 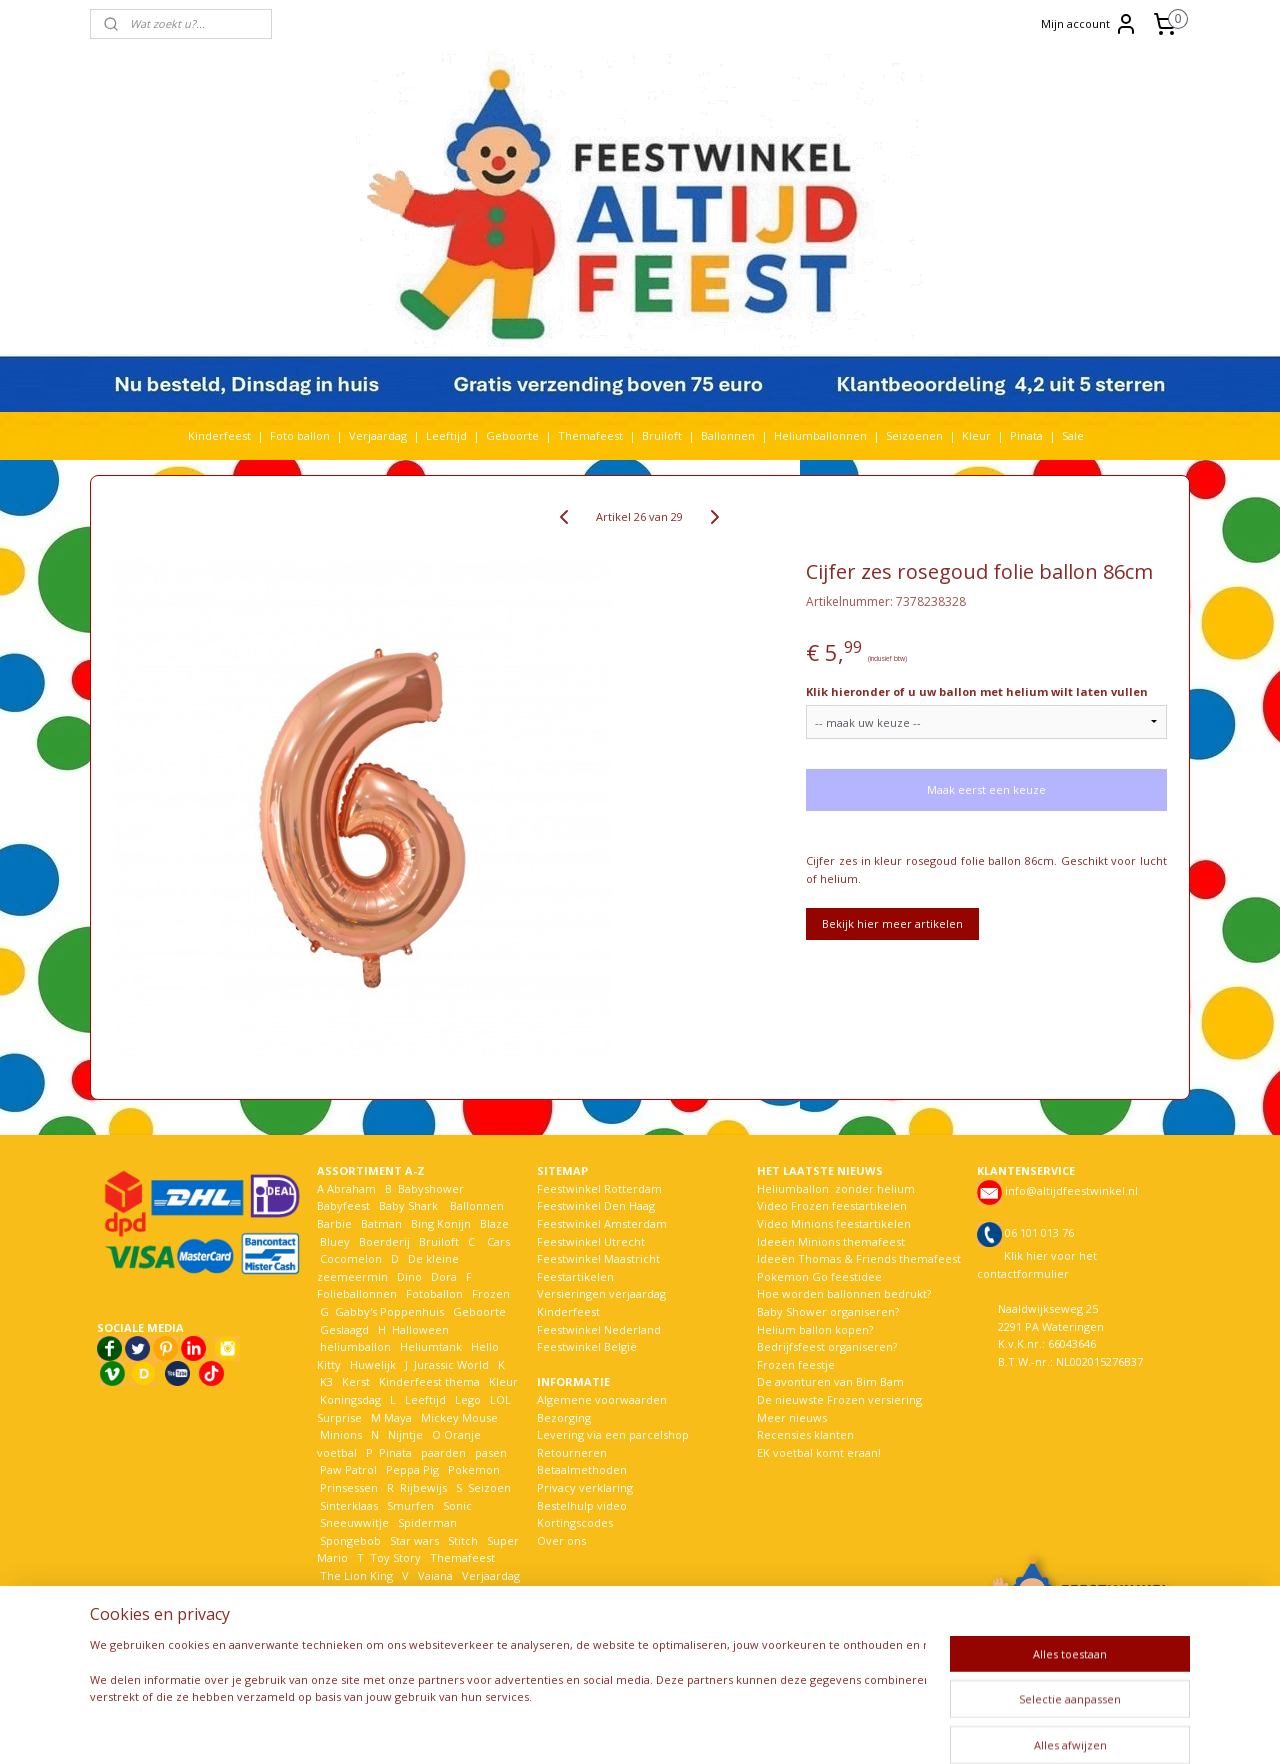 What do you see at coordinates (815, 1329) in the screenshot?
I see `Helium ballon kopen?` at bounding box center [815, 1329].